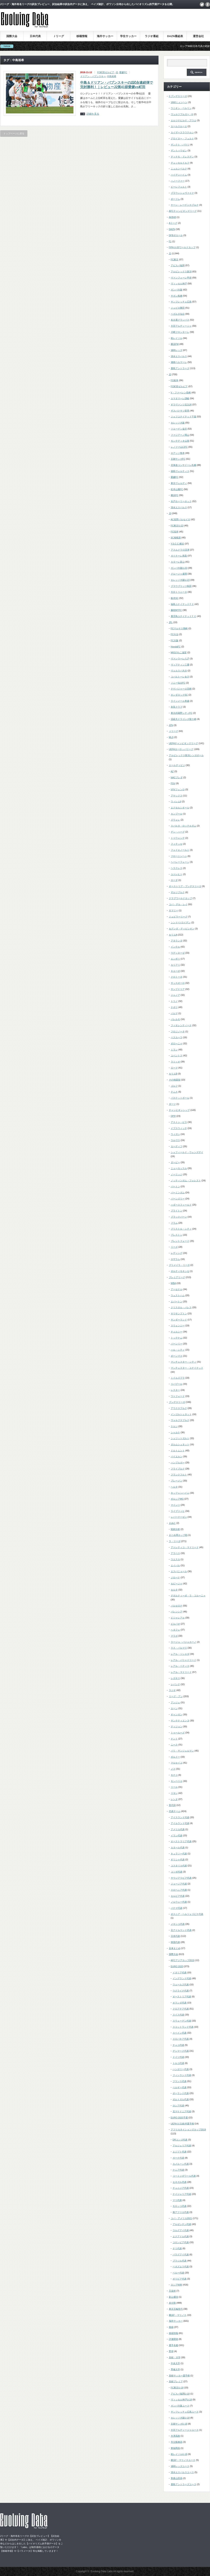  What do you see at coordinates (180, 1493) in the screenshot?
I see `ホッフェンハイム` at bounding box center [180, 1493].